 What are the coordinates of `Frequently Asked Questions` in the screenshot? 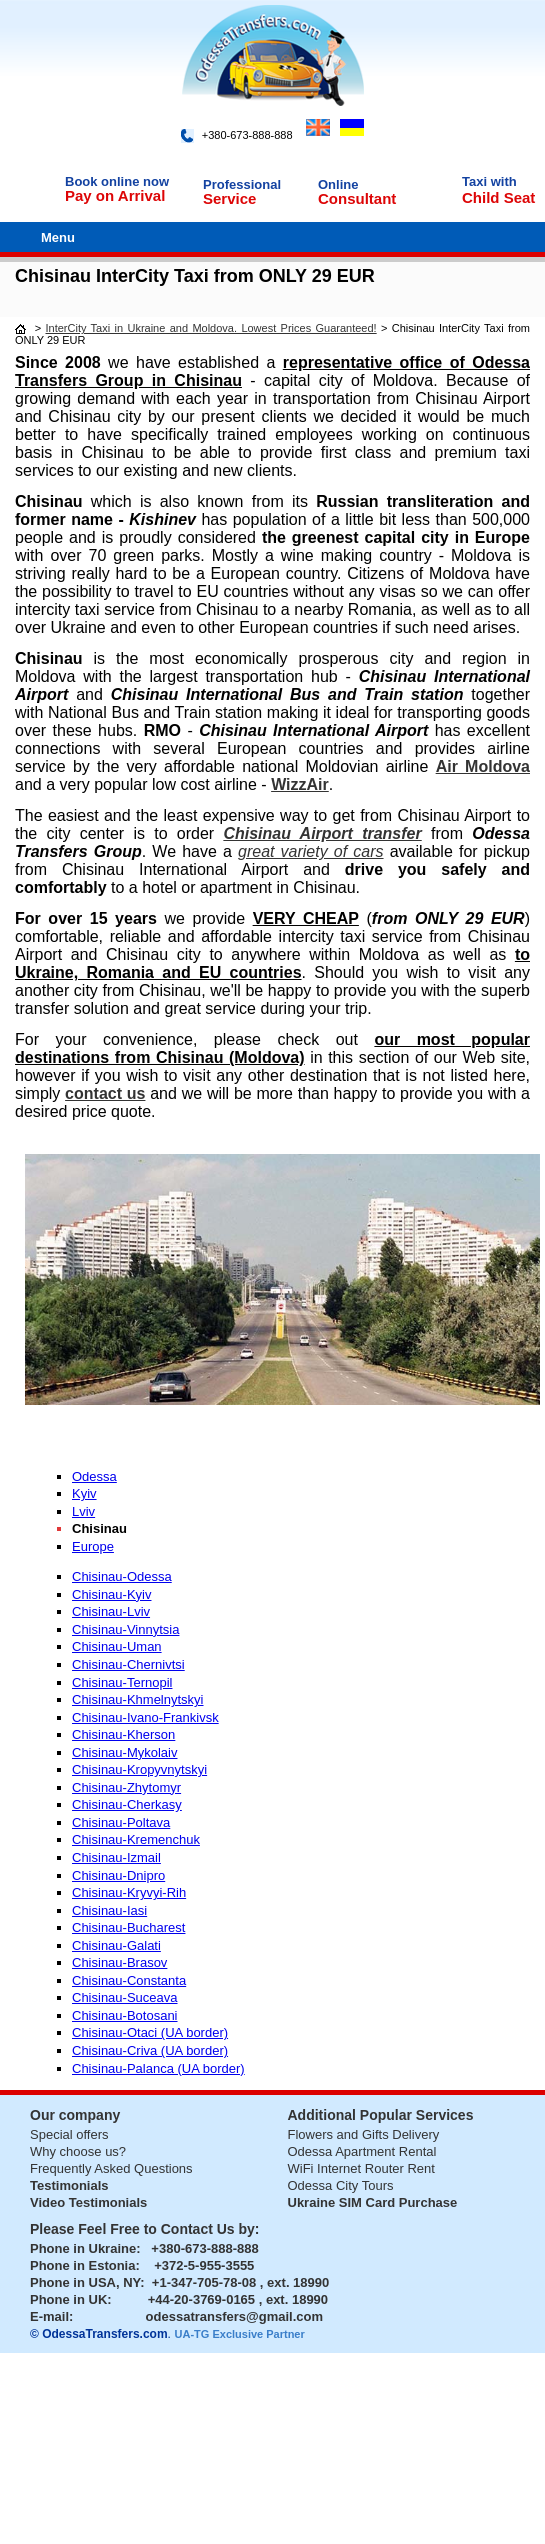 It's located at (111, 2168).